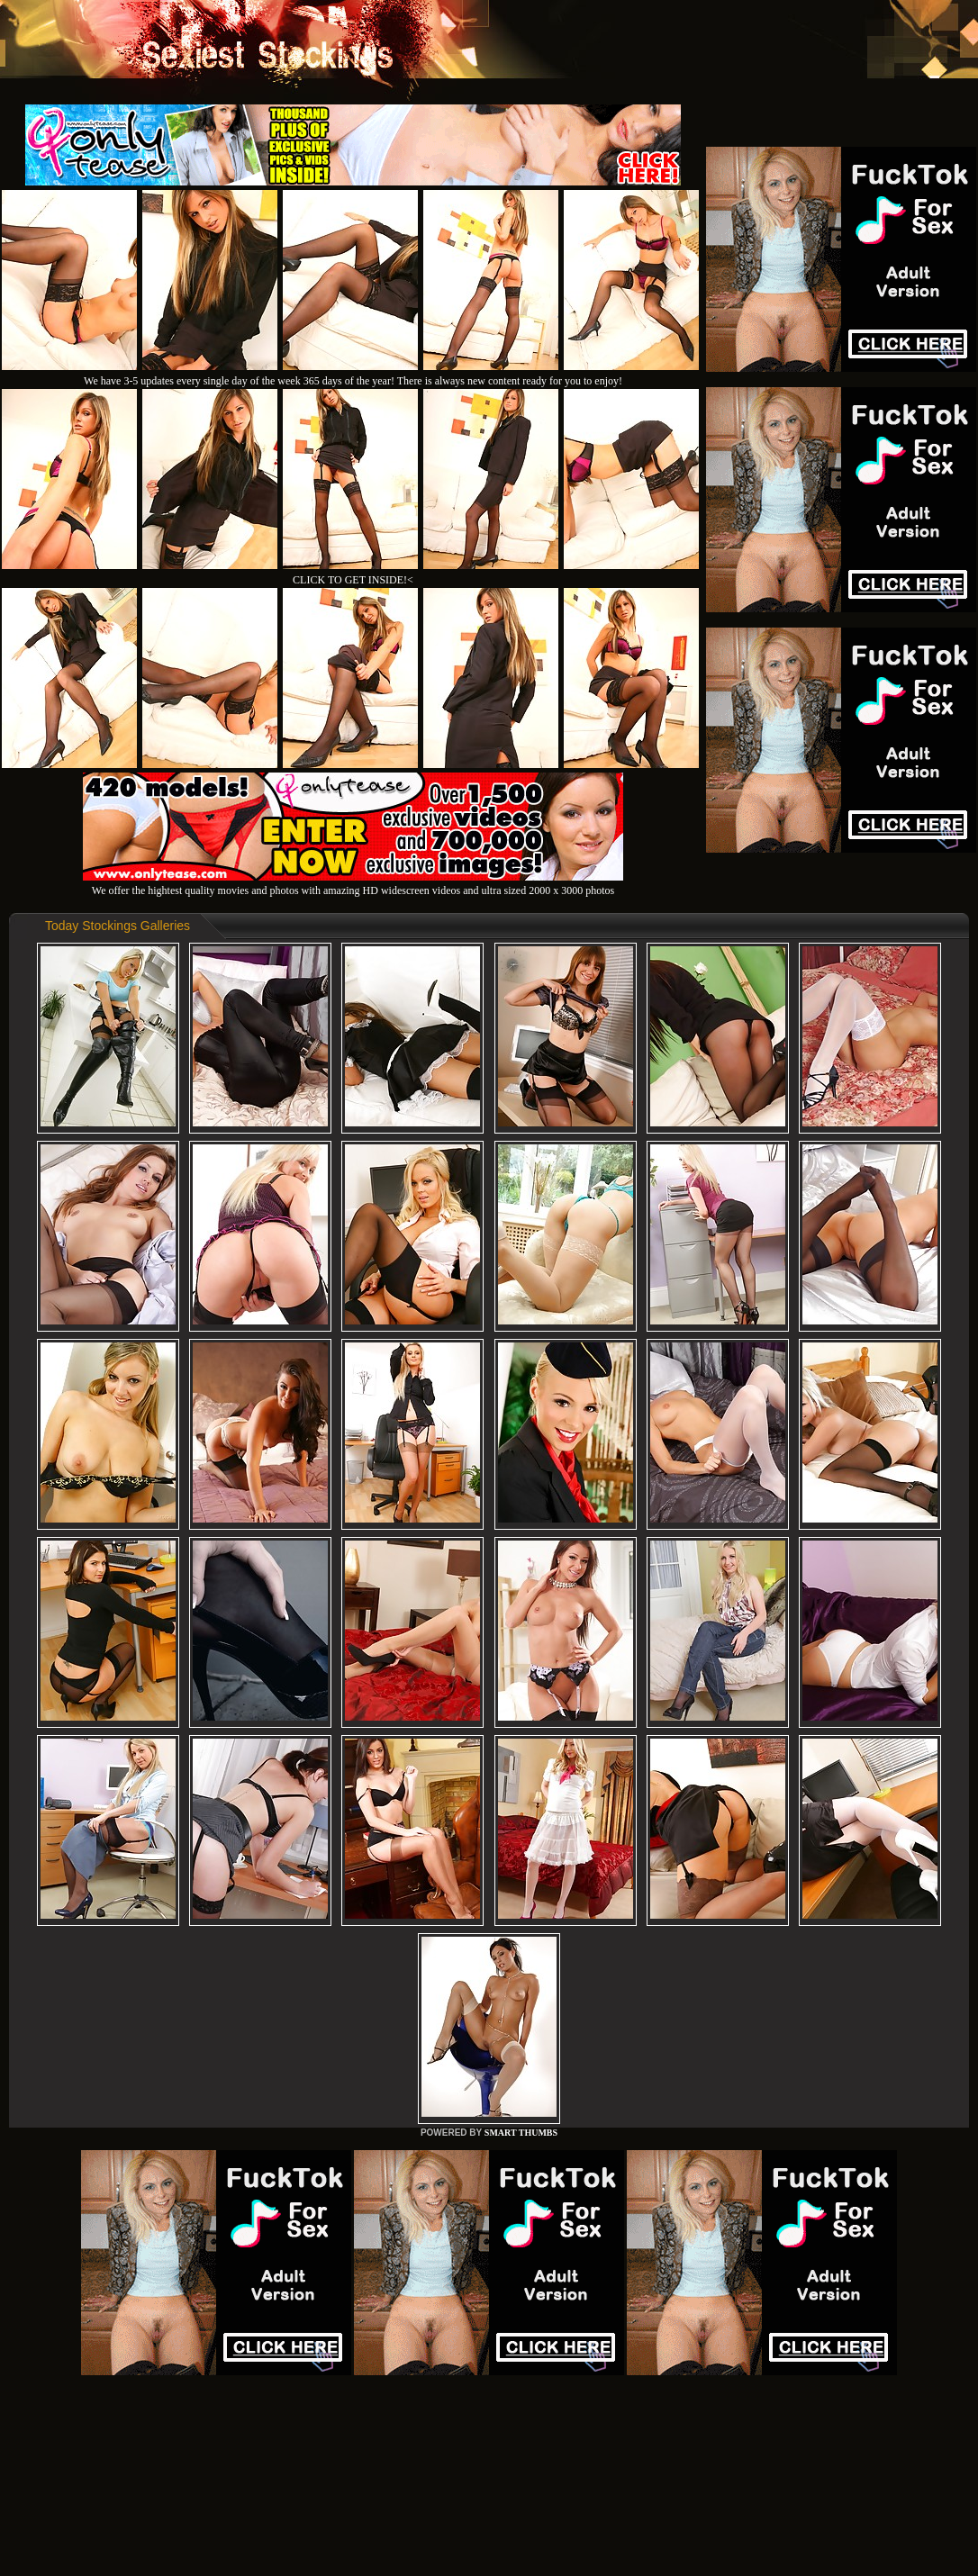 The height and width of the screenshot is (2576, 978). What do you see at coordinates (353, 580) in the screenshot?
I see `CLICK TO GET INSIDE!<` at bounding box center [353, 580].